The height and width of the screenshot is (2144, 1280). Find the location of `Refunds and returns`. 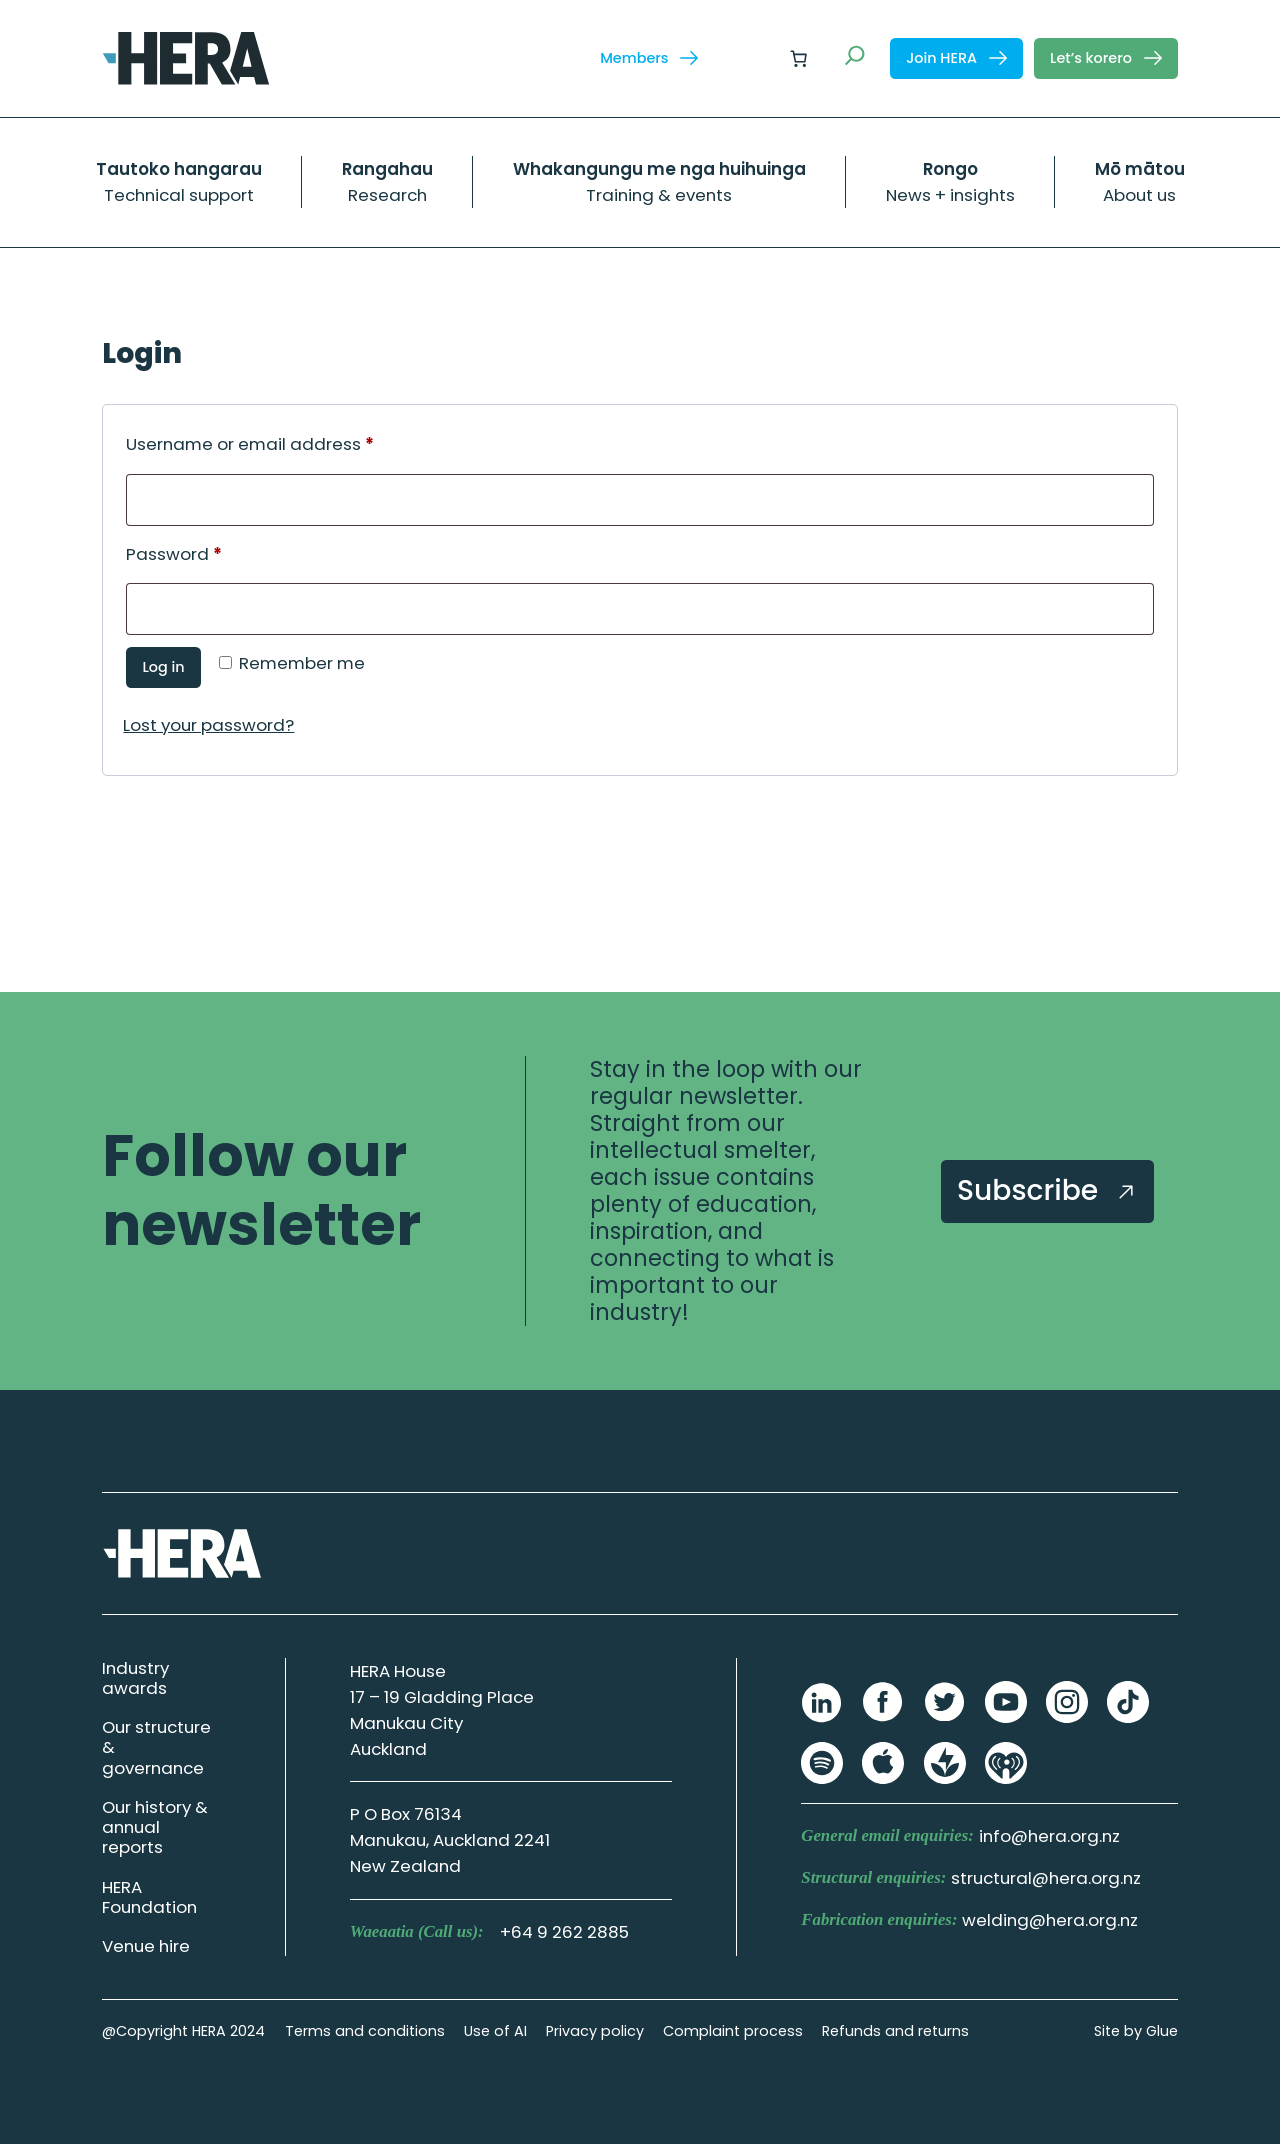

Refunds and returns is located at coordinates (895, 2031).